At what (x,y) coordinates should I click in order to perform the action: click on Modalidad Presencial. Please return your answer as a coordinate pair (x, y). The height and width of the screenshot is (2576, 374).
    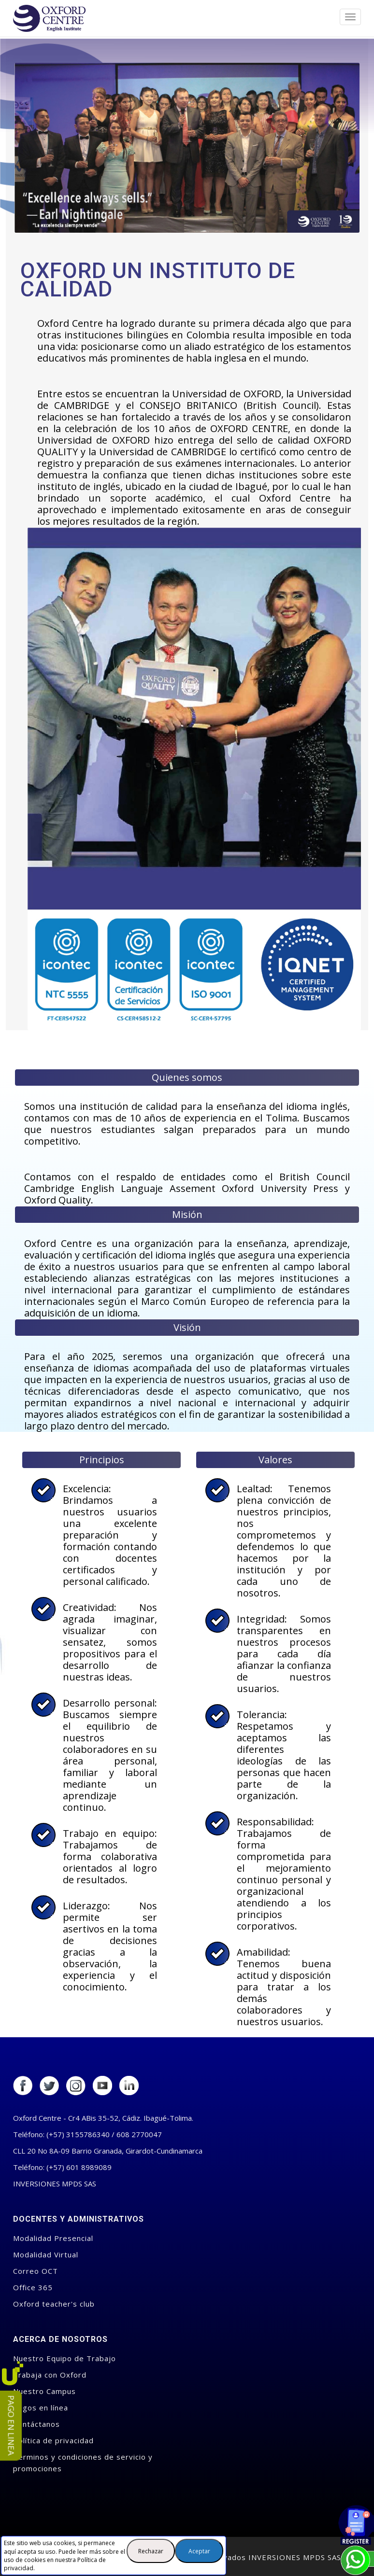
    Looking at the image, I should click on (53, 2238).